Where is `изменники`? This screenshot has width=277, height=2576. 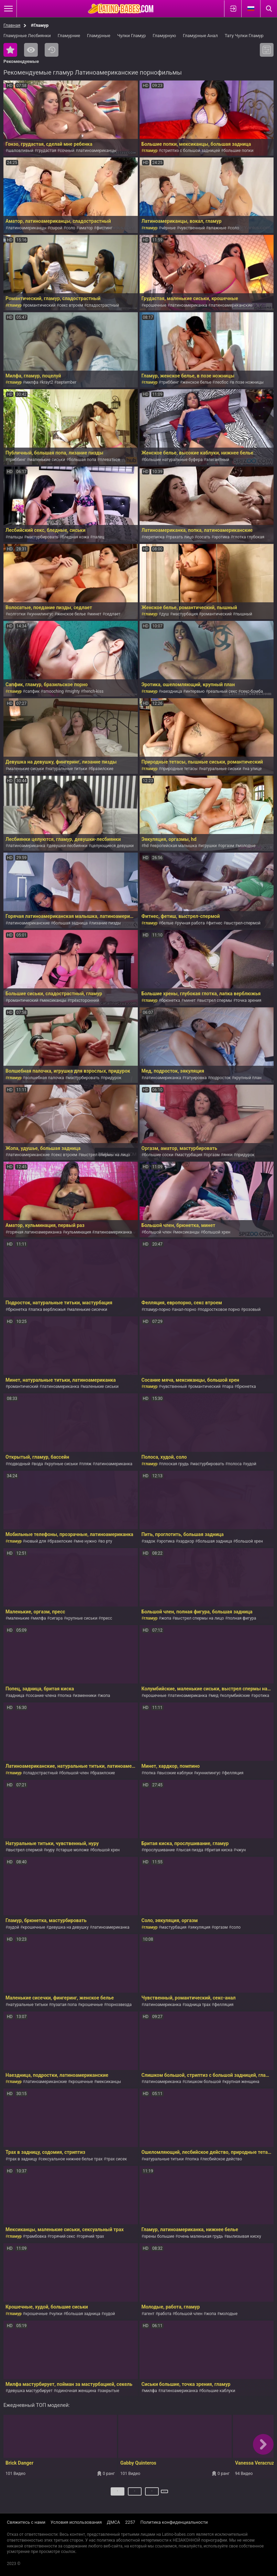 изменники is located at coordinates (85, 1695).